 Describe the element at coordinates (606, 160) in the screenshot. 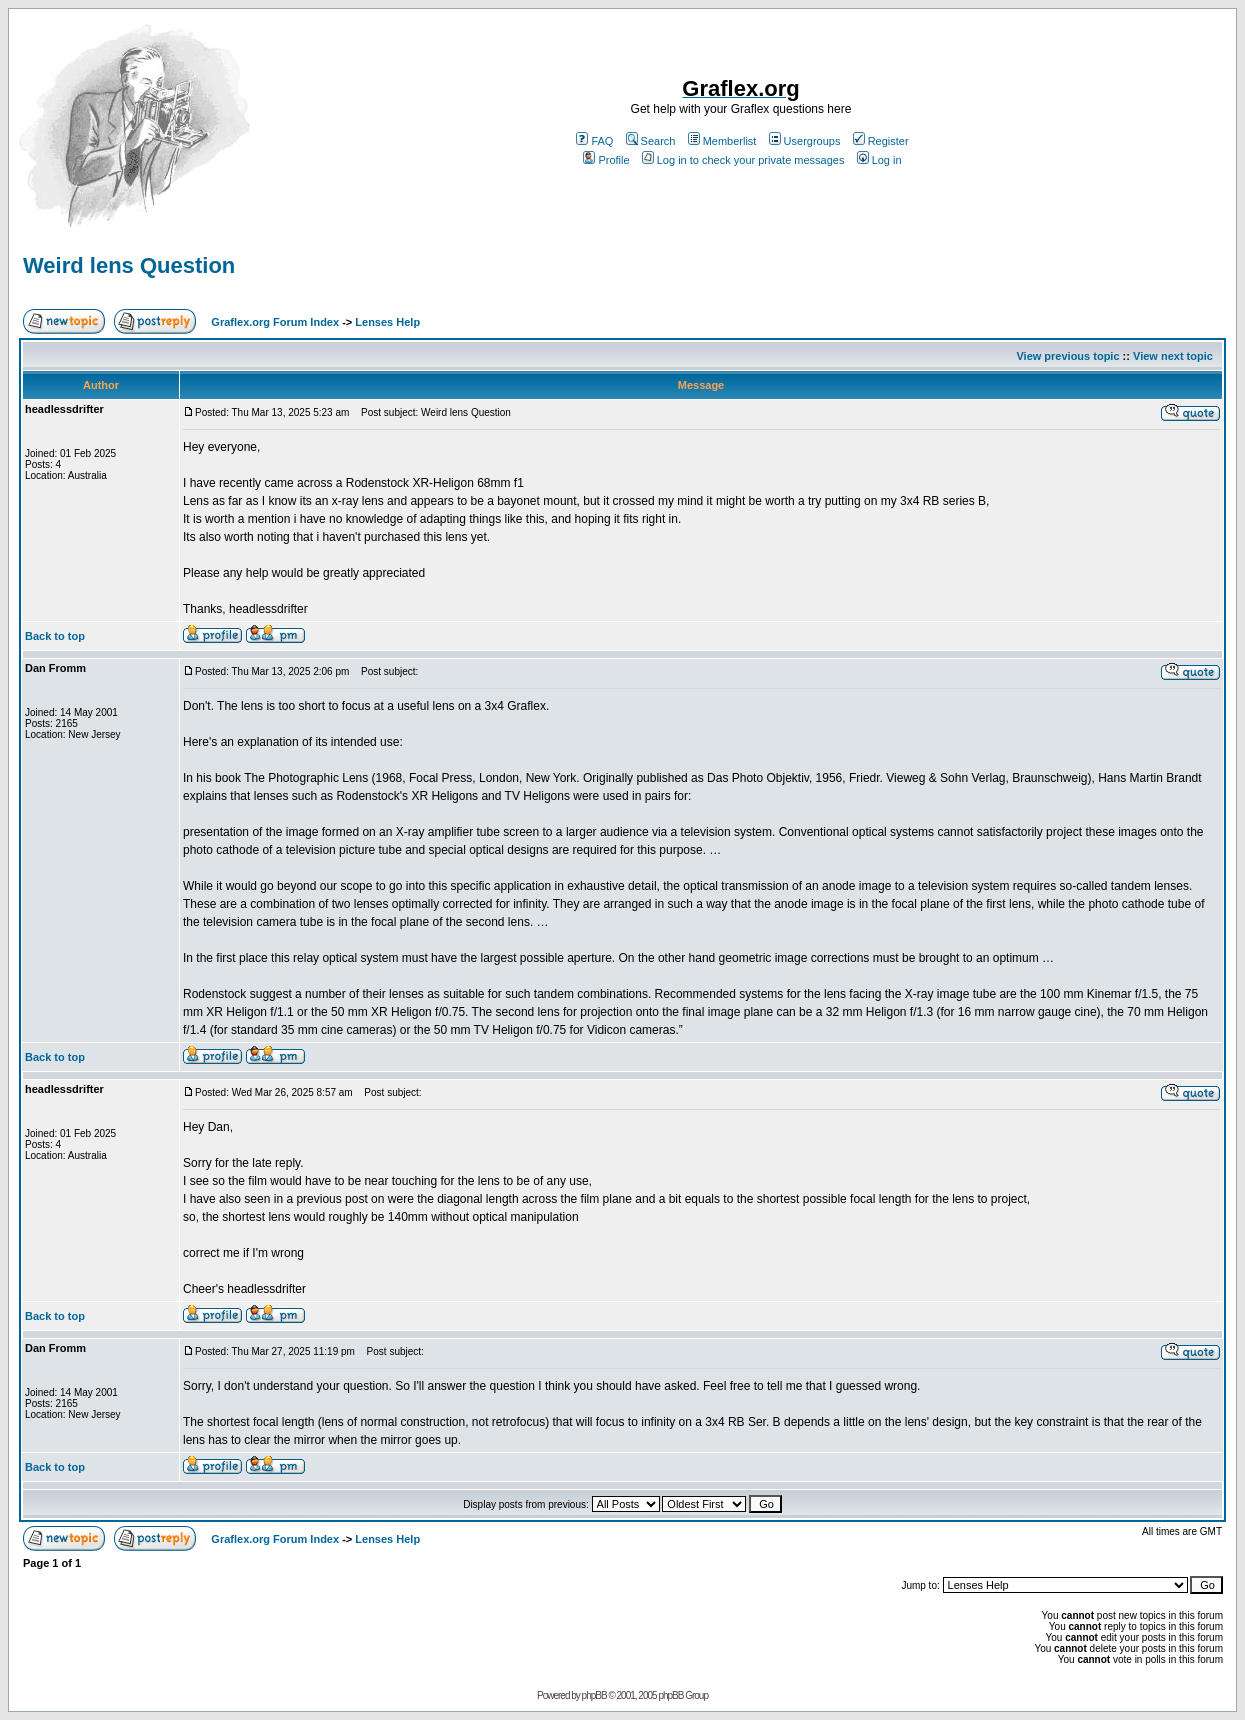

I see `Profile` at that location.